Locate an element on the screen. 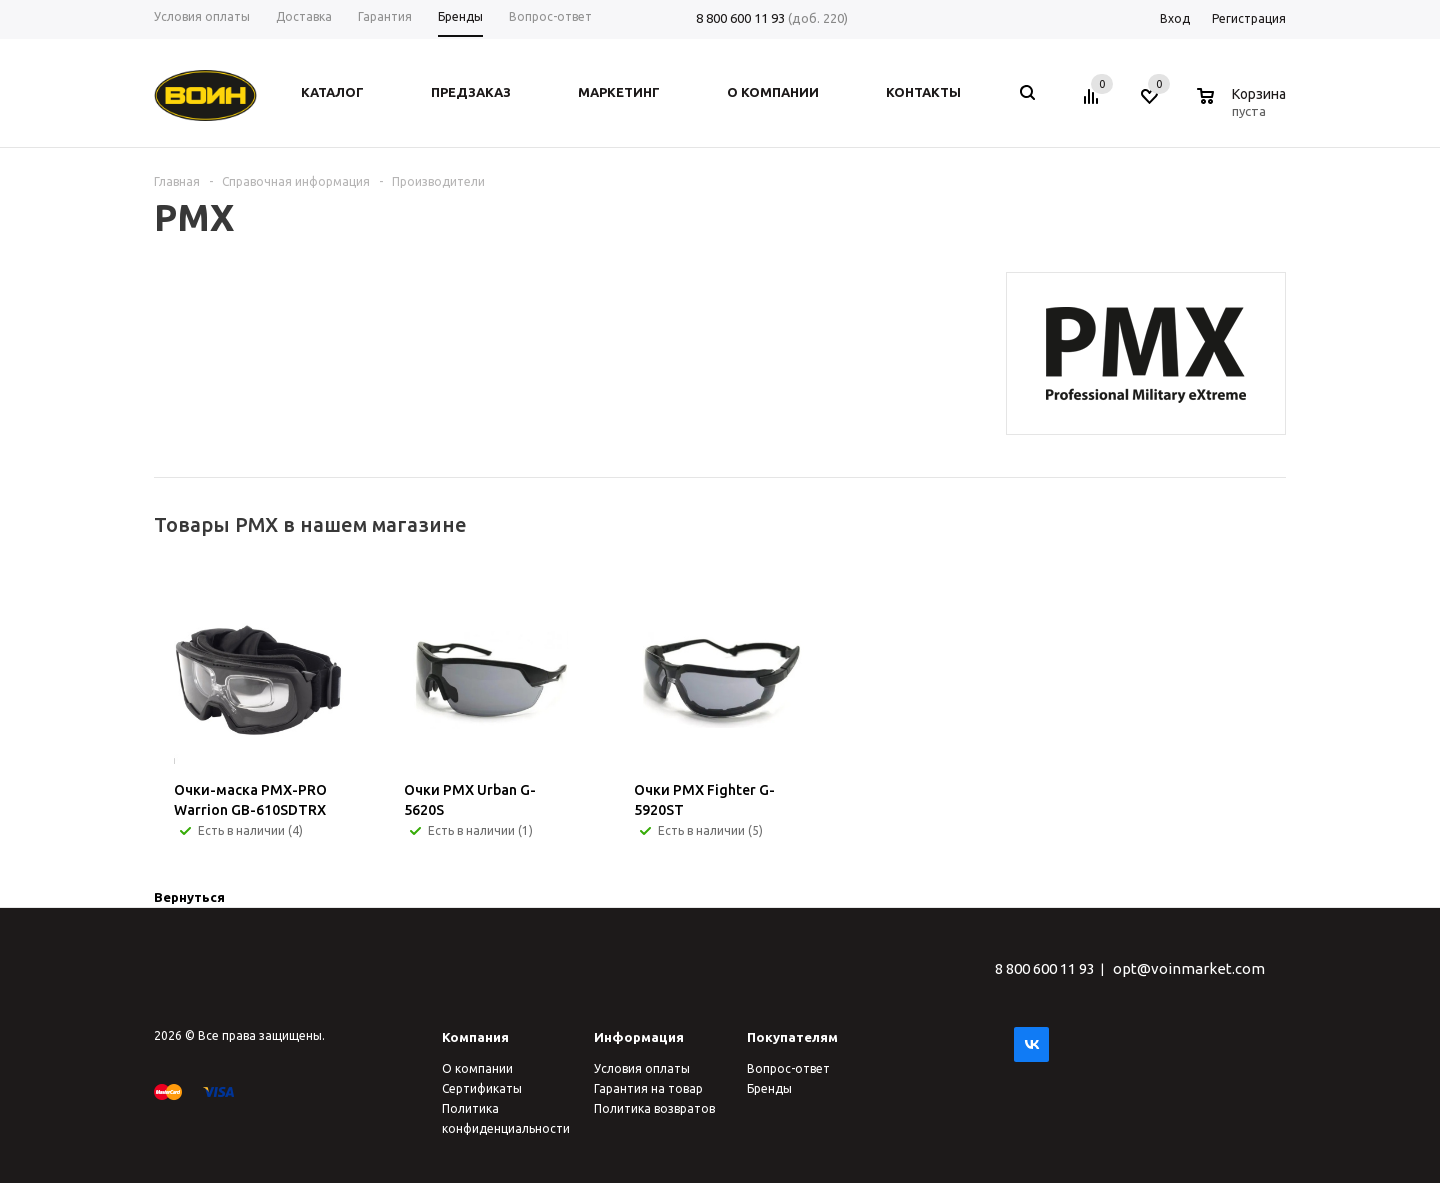 The height and width of the screenshot is (1183, 1440). Условия оплаты is located at coordinates (642, 1068).